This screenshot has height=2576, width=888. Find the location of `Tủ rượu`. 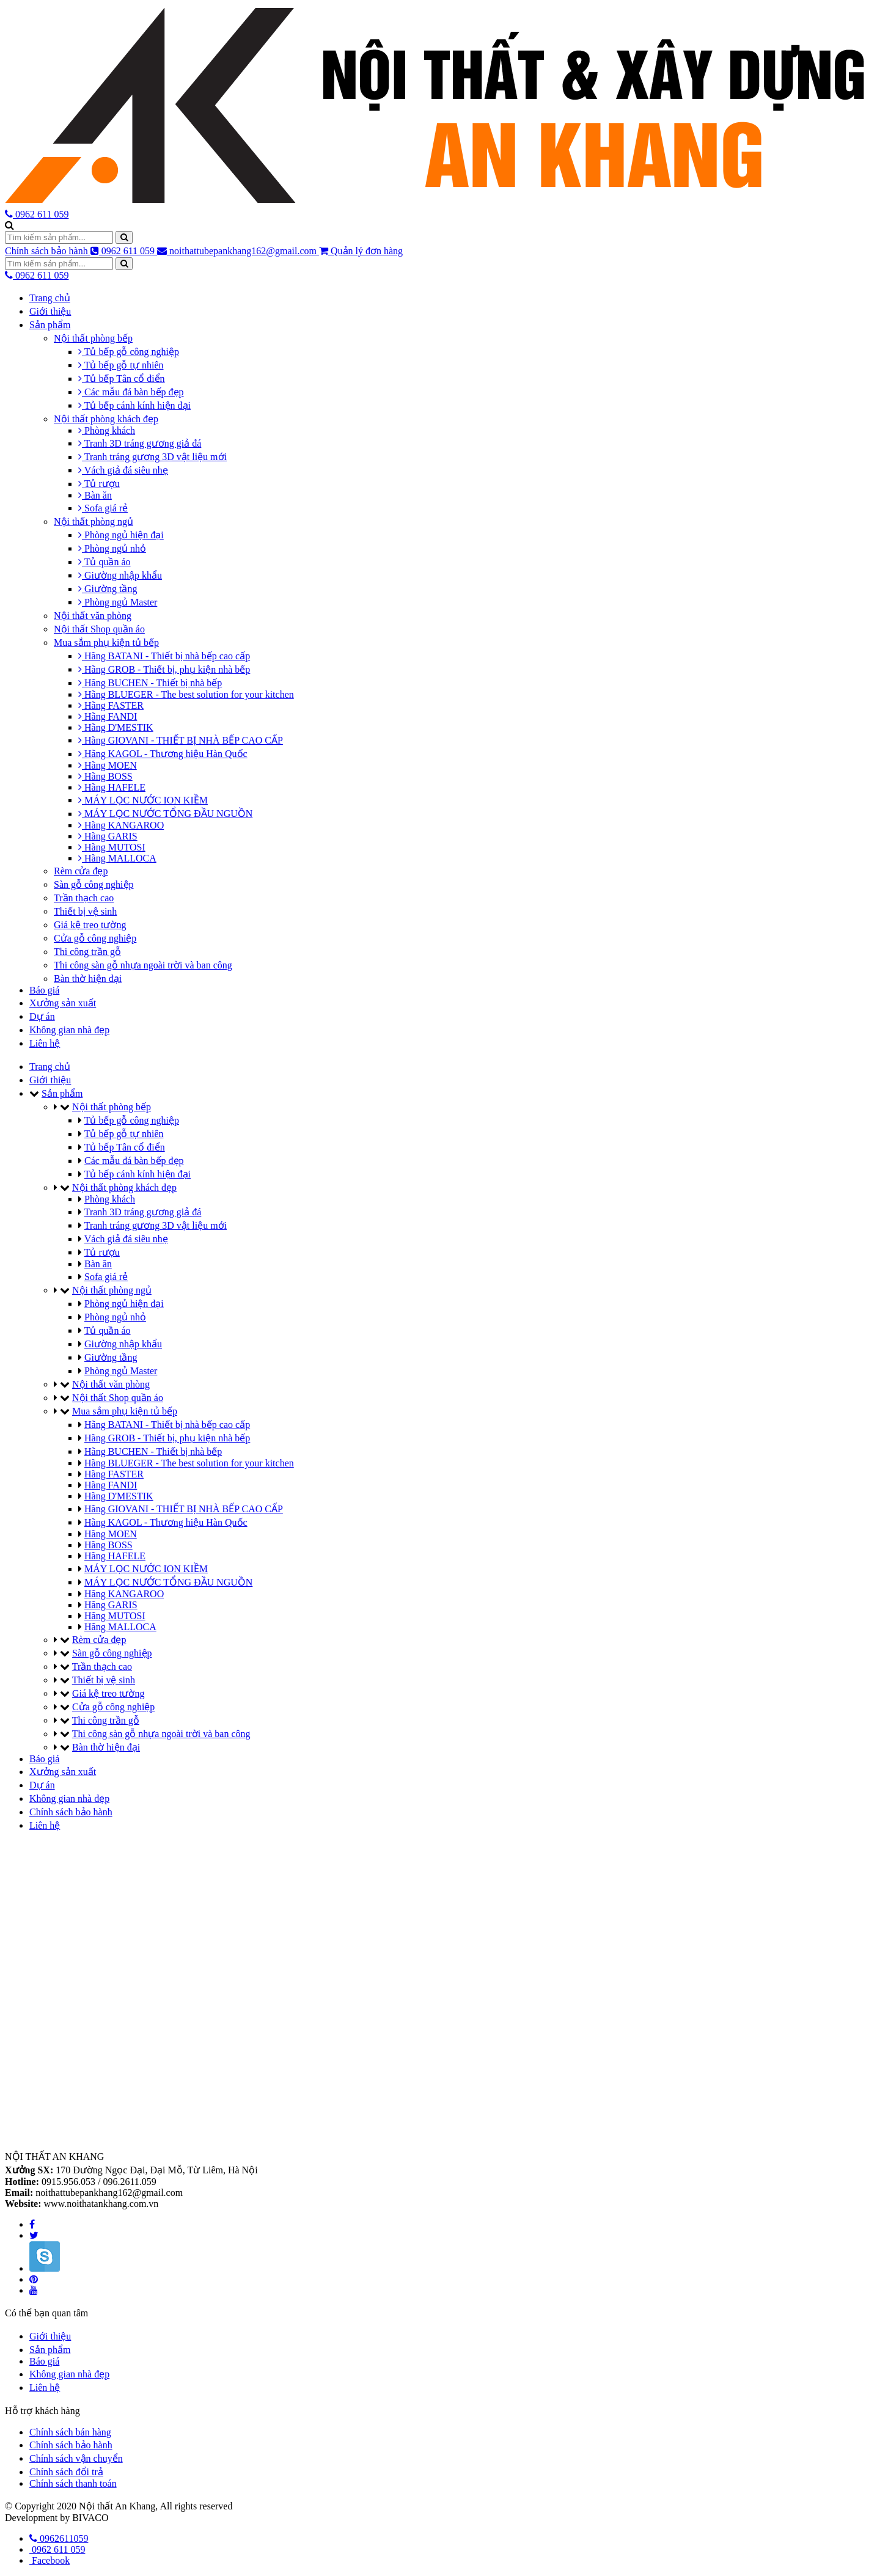

Tủ rượu is located at coordinates (99, 483).